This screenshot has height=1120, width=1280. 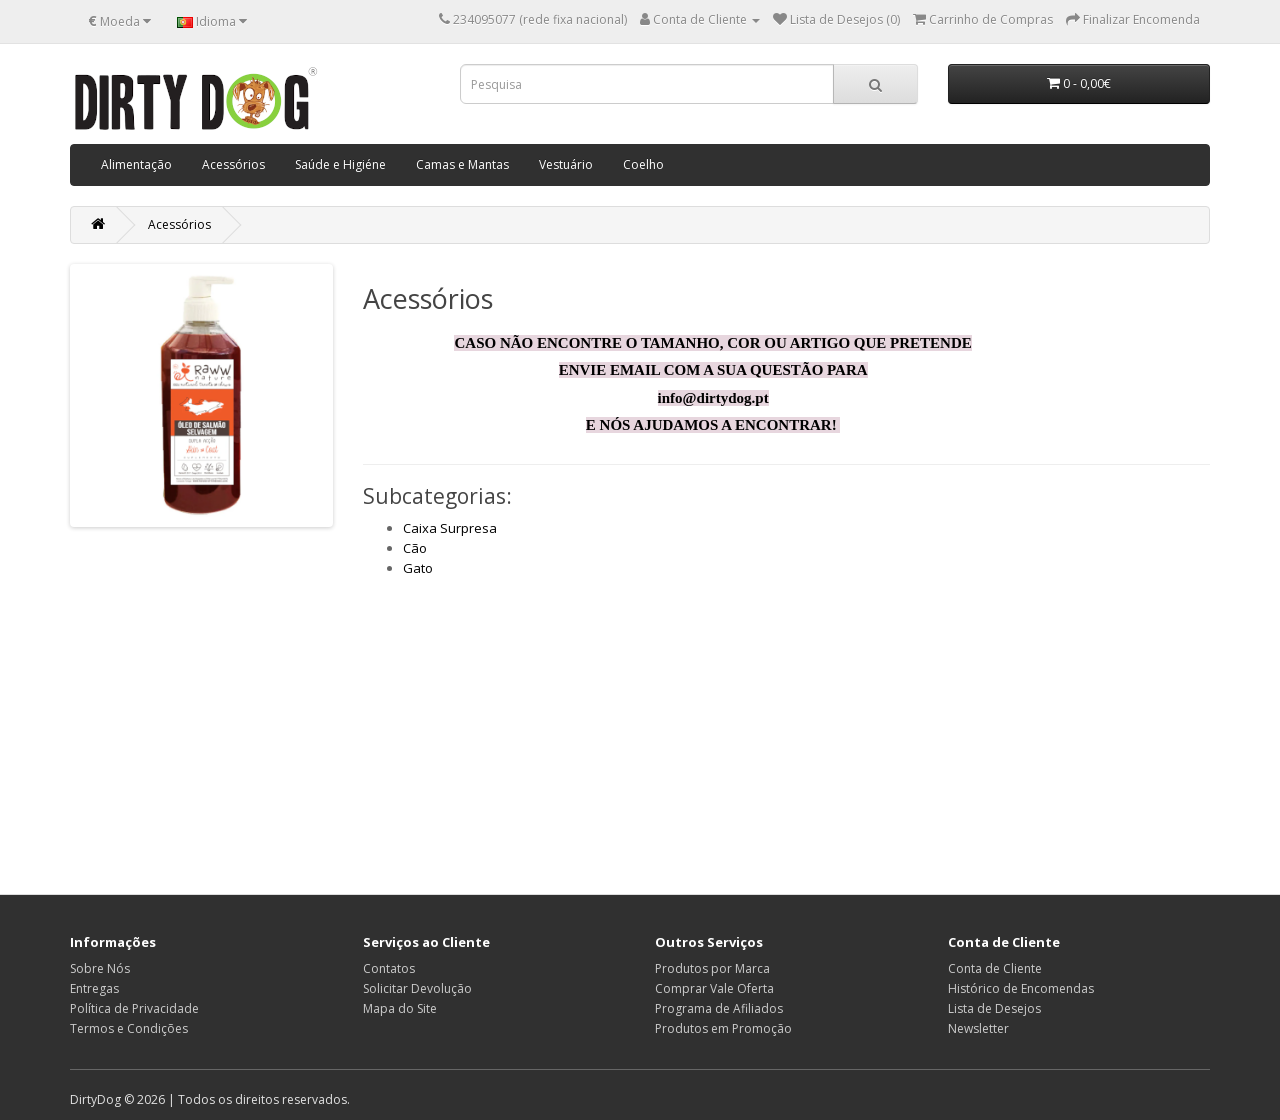 What do you see at coordinates (415, 548) in the screenshot?
I see `Cão` at bounding box center [415, 548].